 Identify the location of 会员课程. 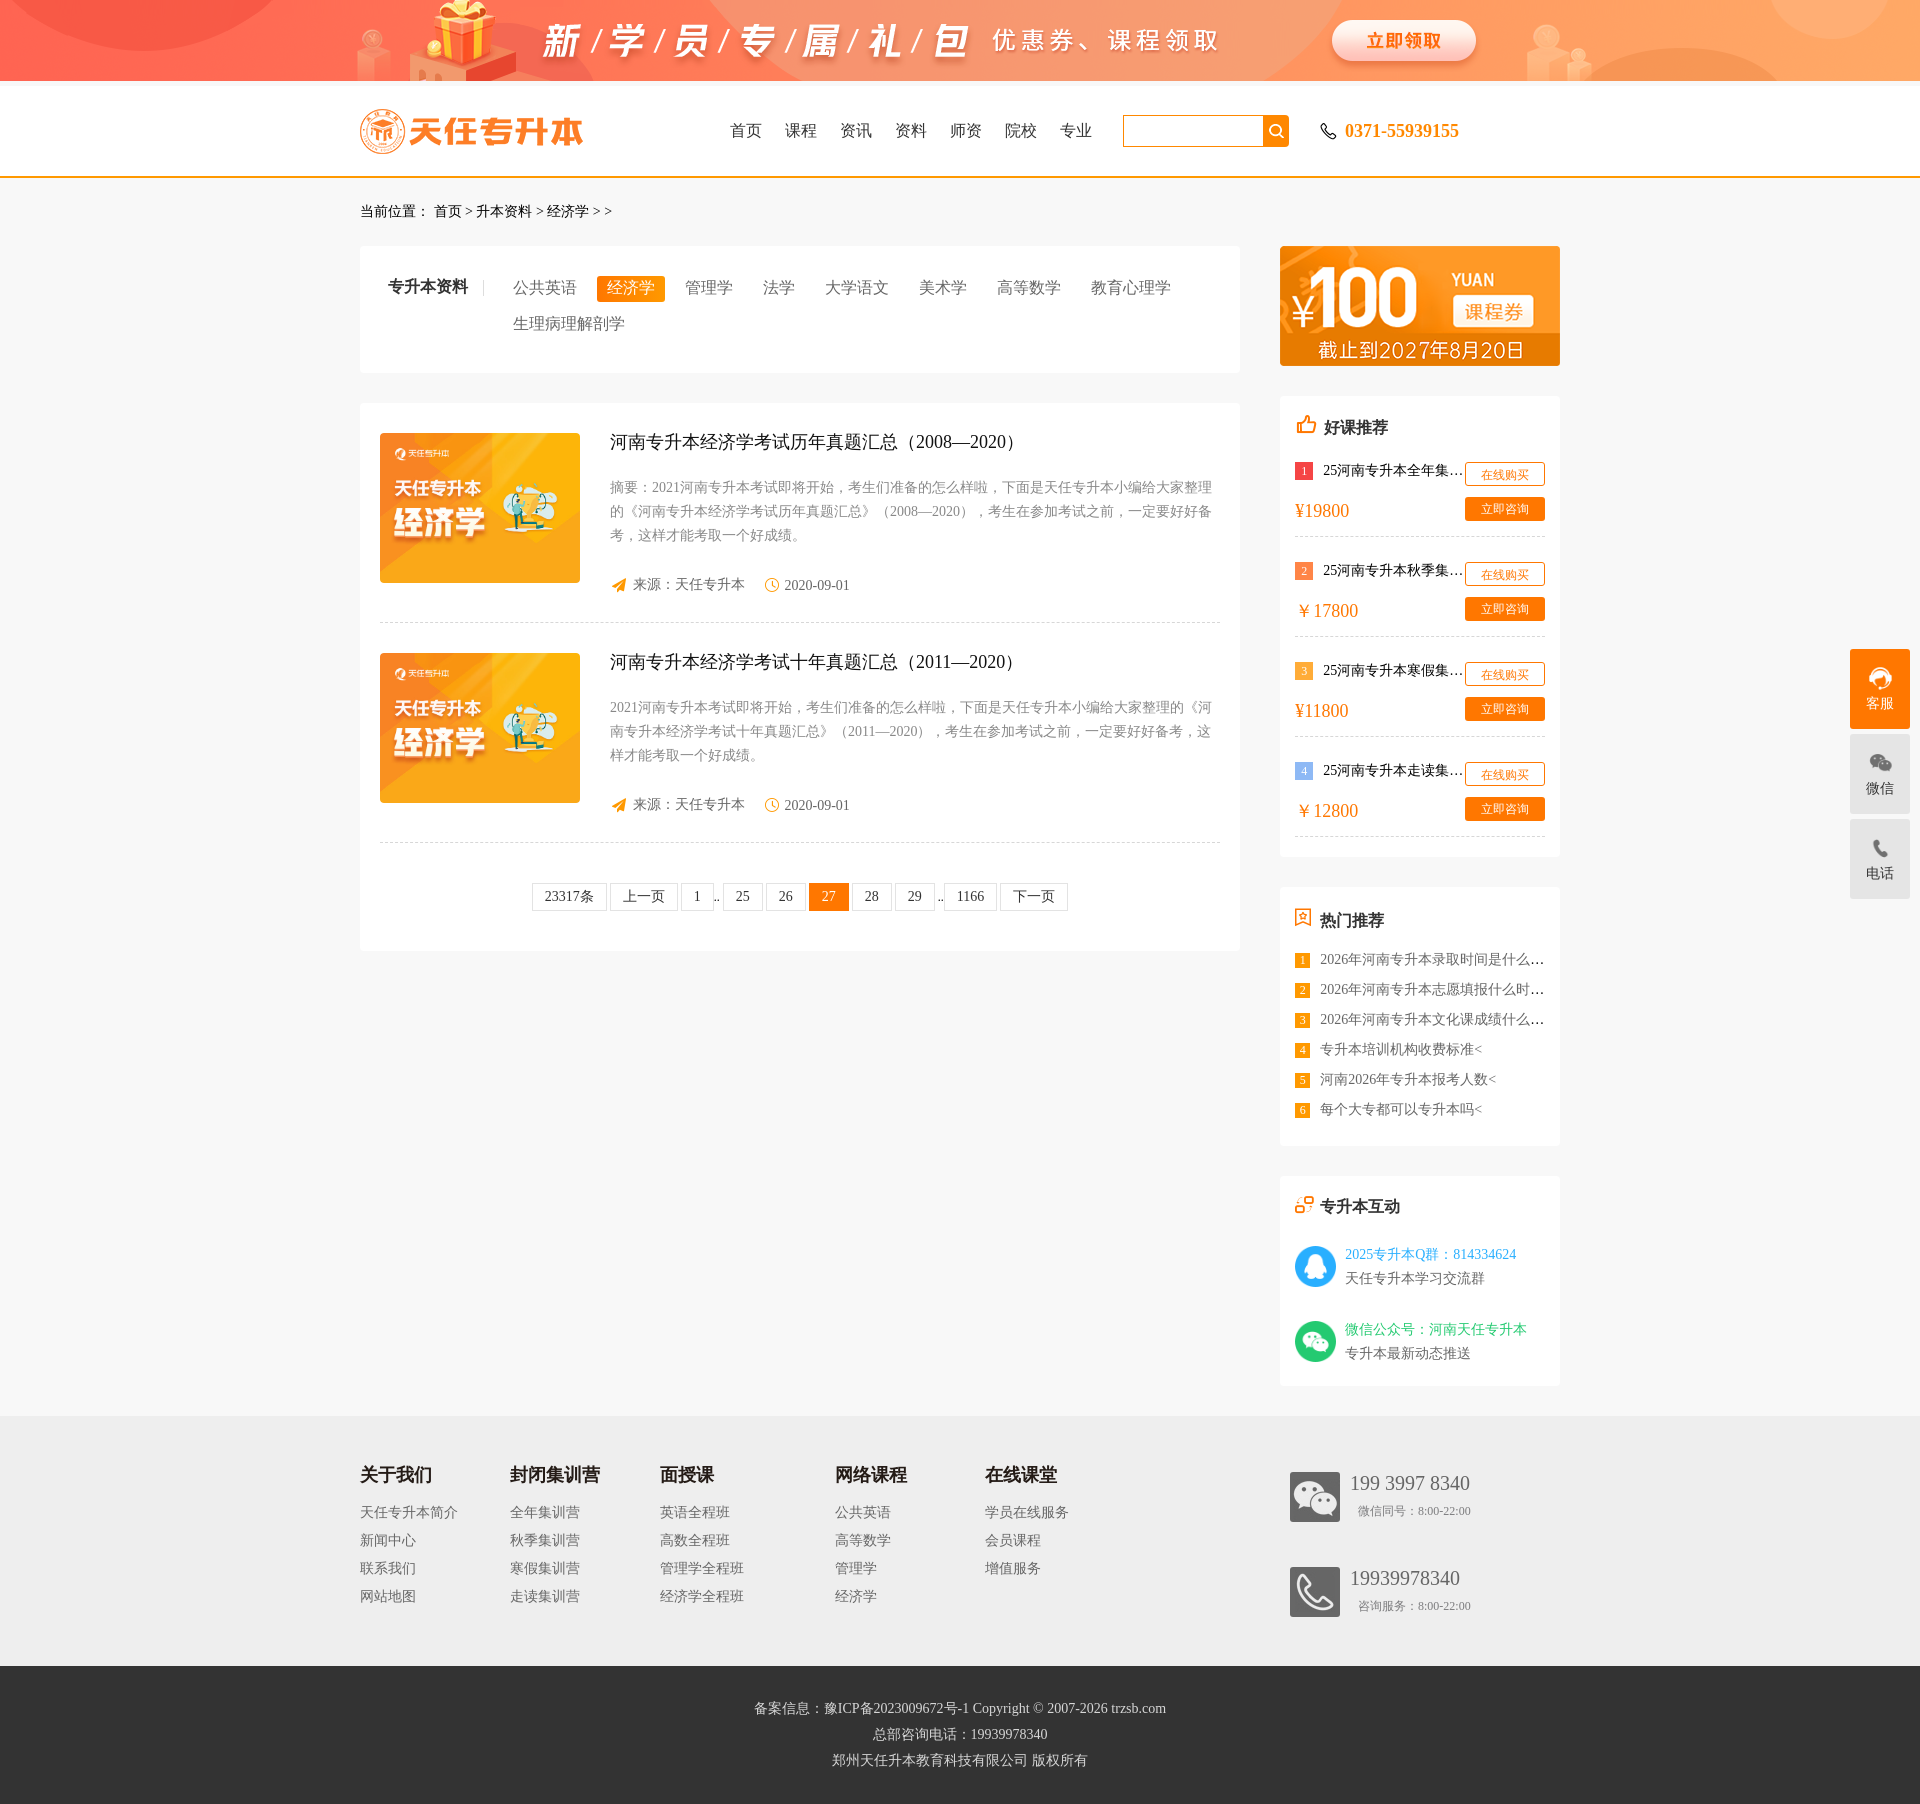
(1013, 1540).